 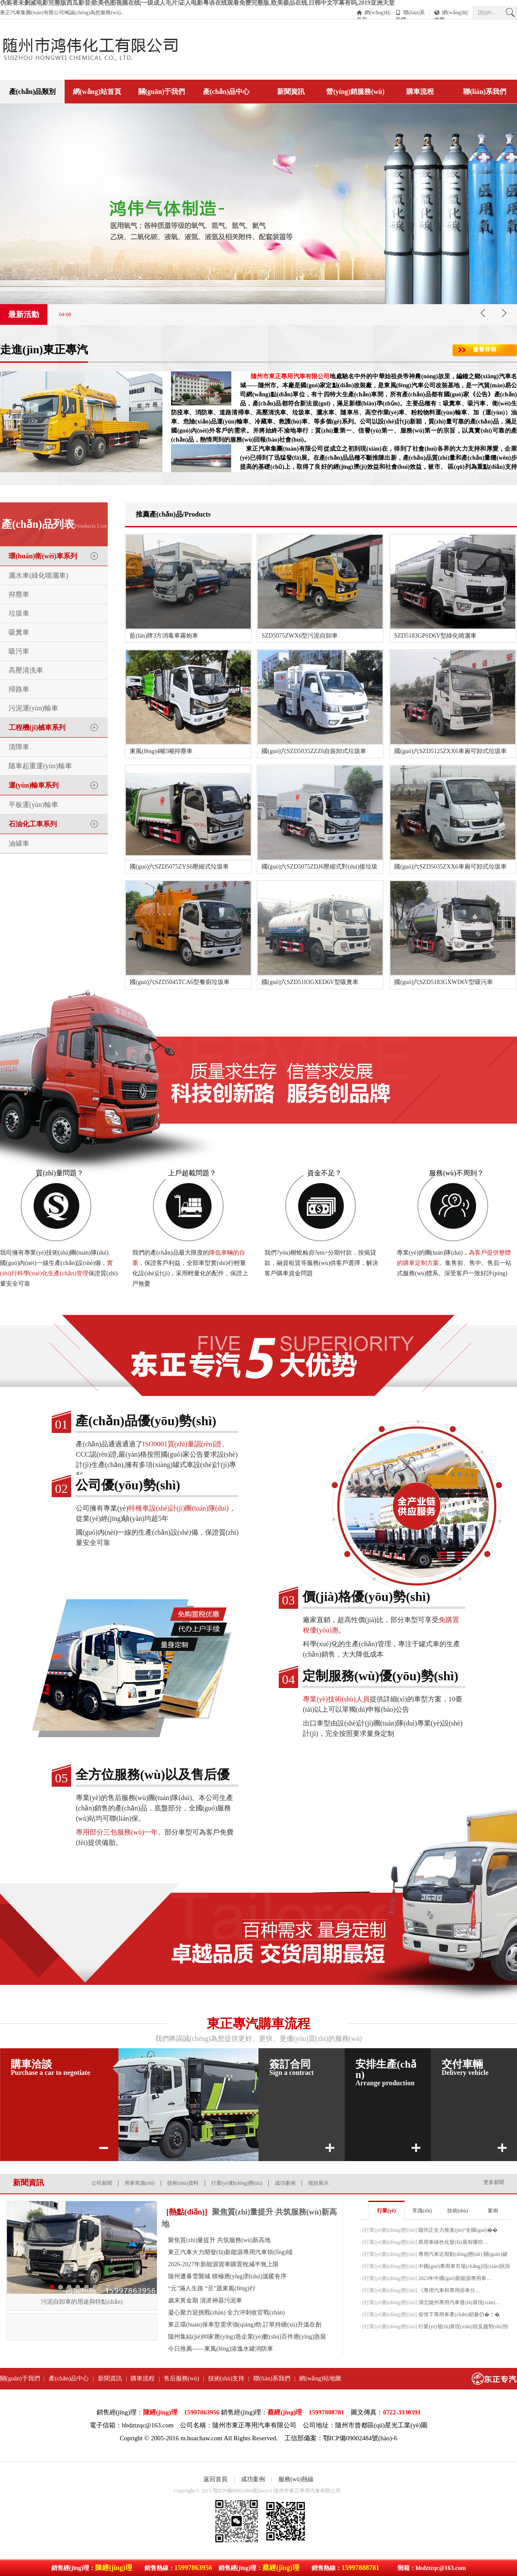 What do you see at coordinates (33, 804) in the screenshot?
I see `平板運(yùn)輸車` at bounding box center [33, 804].